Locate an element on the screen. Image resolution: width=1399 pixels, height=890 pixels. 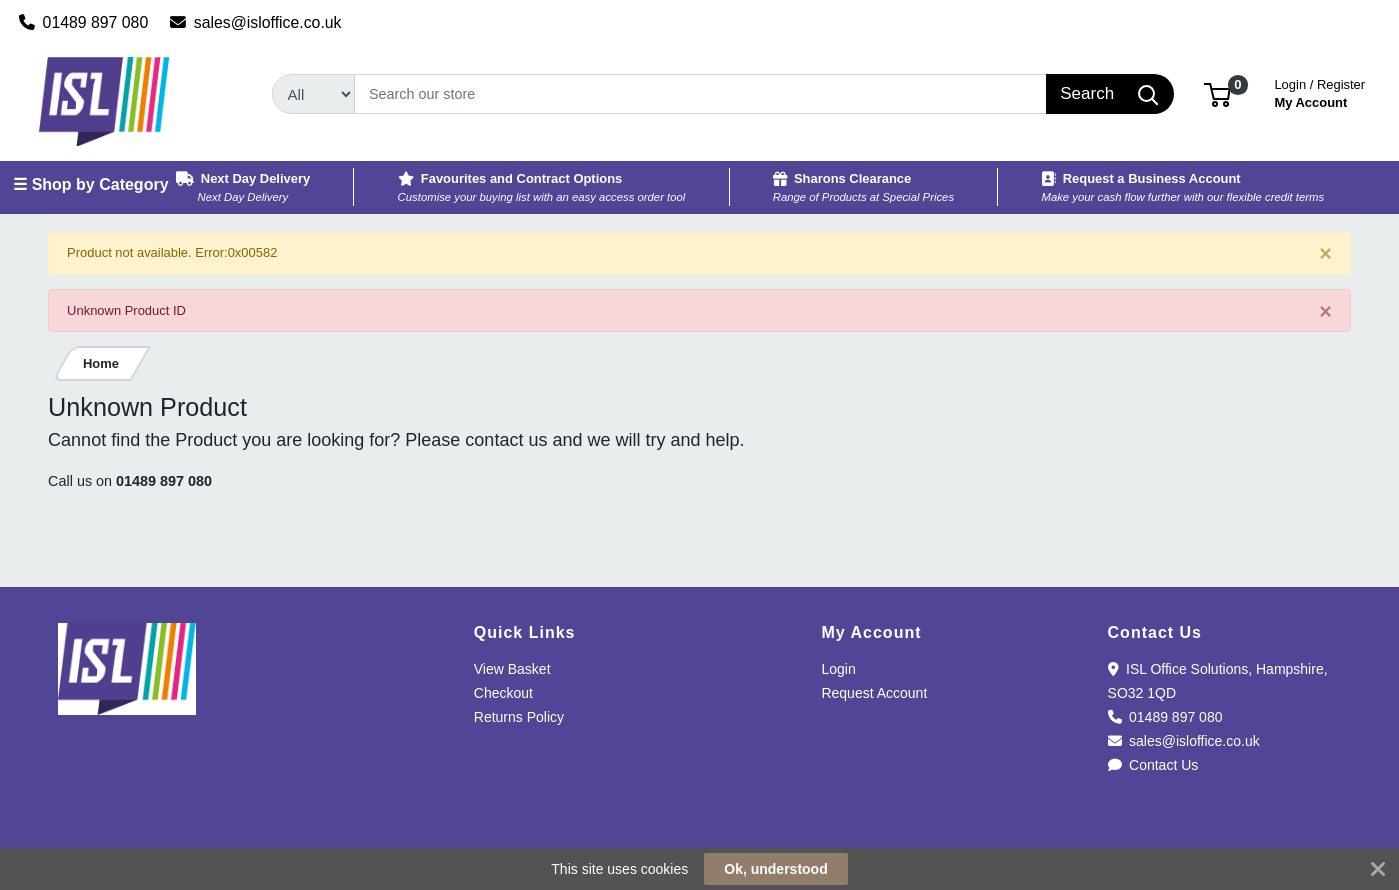
Returns Policy is located at coordinates (519, 717).